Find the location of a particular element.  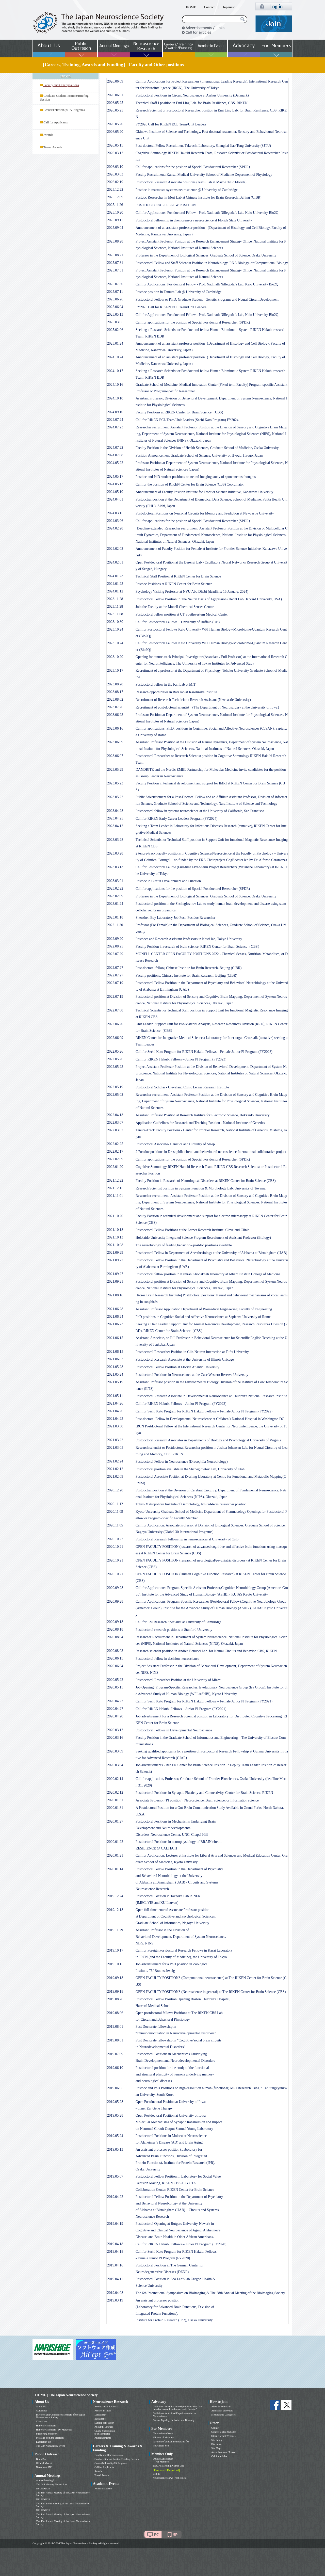

Call for the position of RIKEN Center for Brain Science (CBS) Coordinator is located at coordinates (190, 484).